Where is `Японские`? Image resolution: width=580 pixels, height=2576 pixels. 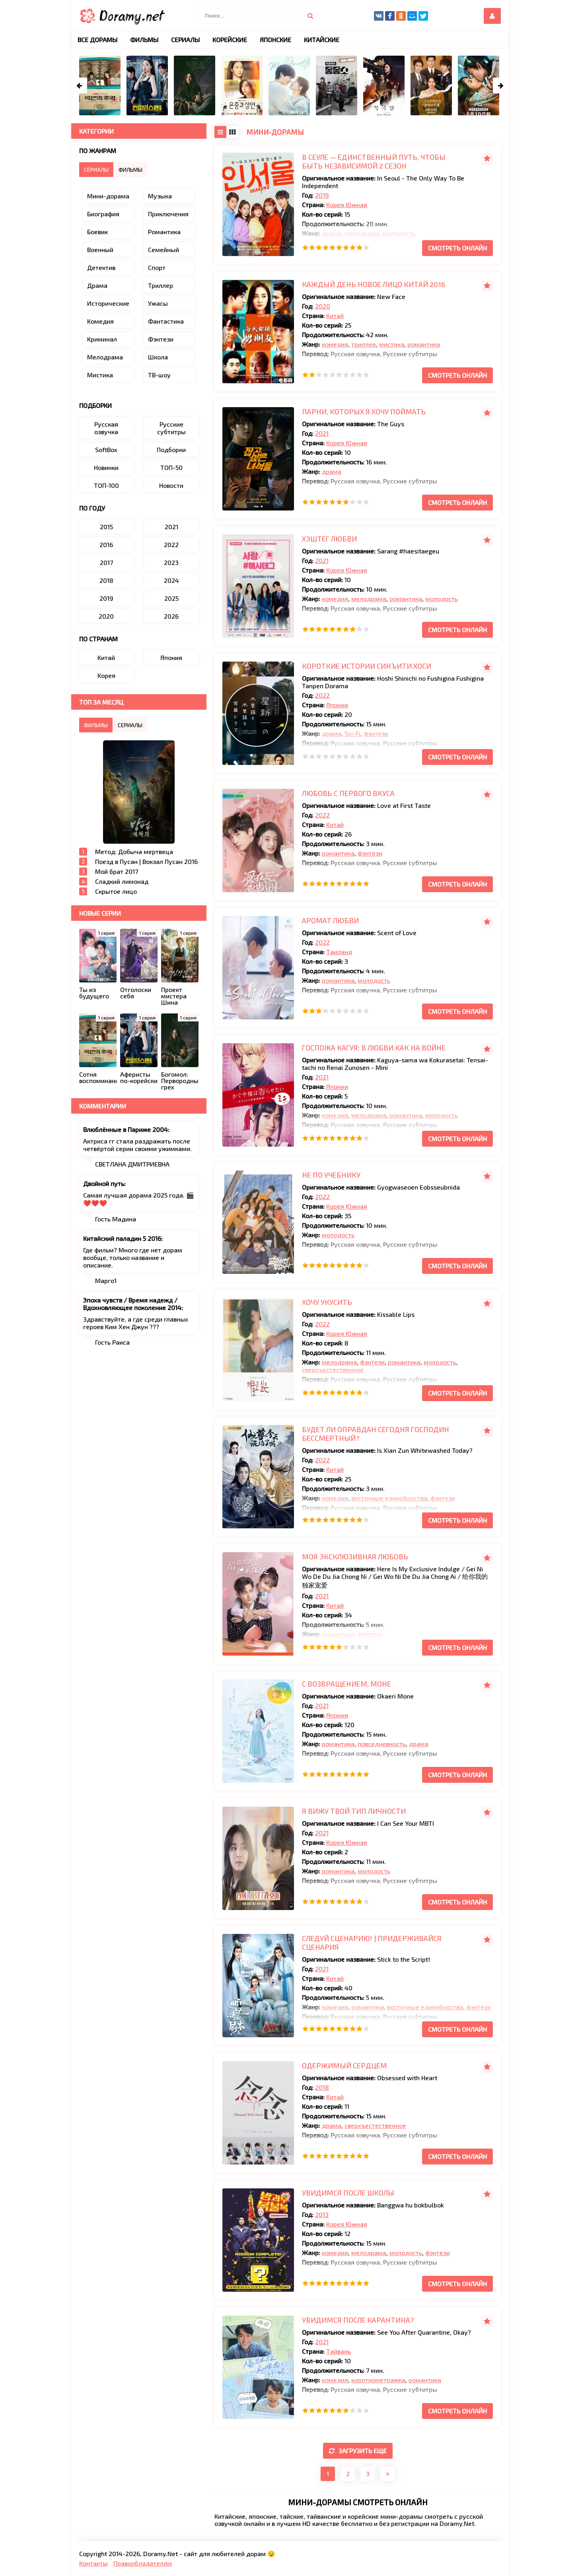 Японские is located at coordinates (275, 39).